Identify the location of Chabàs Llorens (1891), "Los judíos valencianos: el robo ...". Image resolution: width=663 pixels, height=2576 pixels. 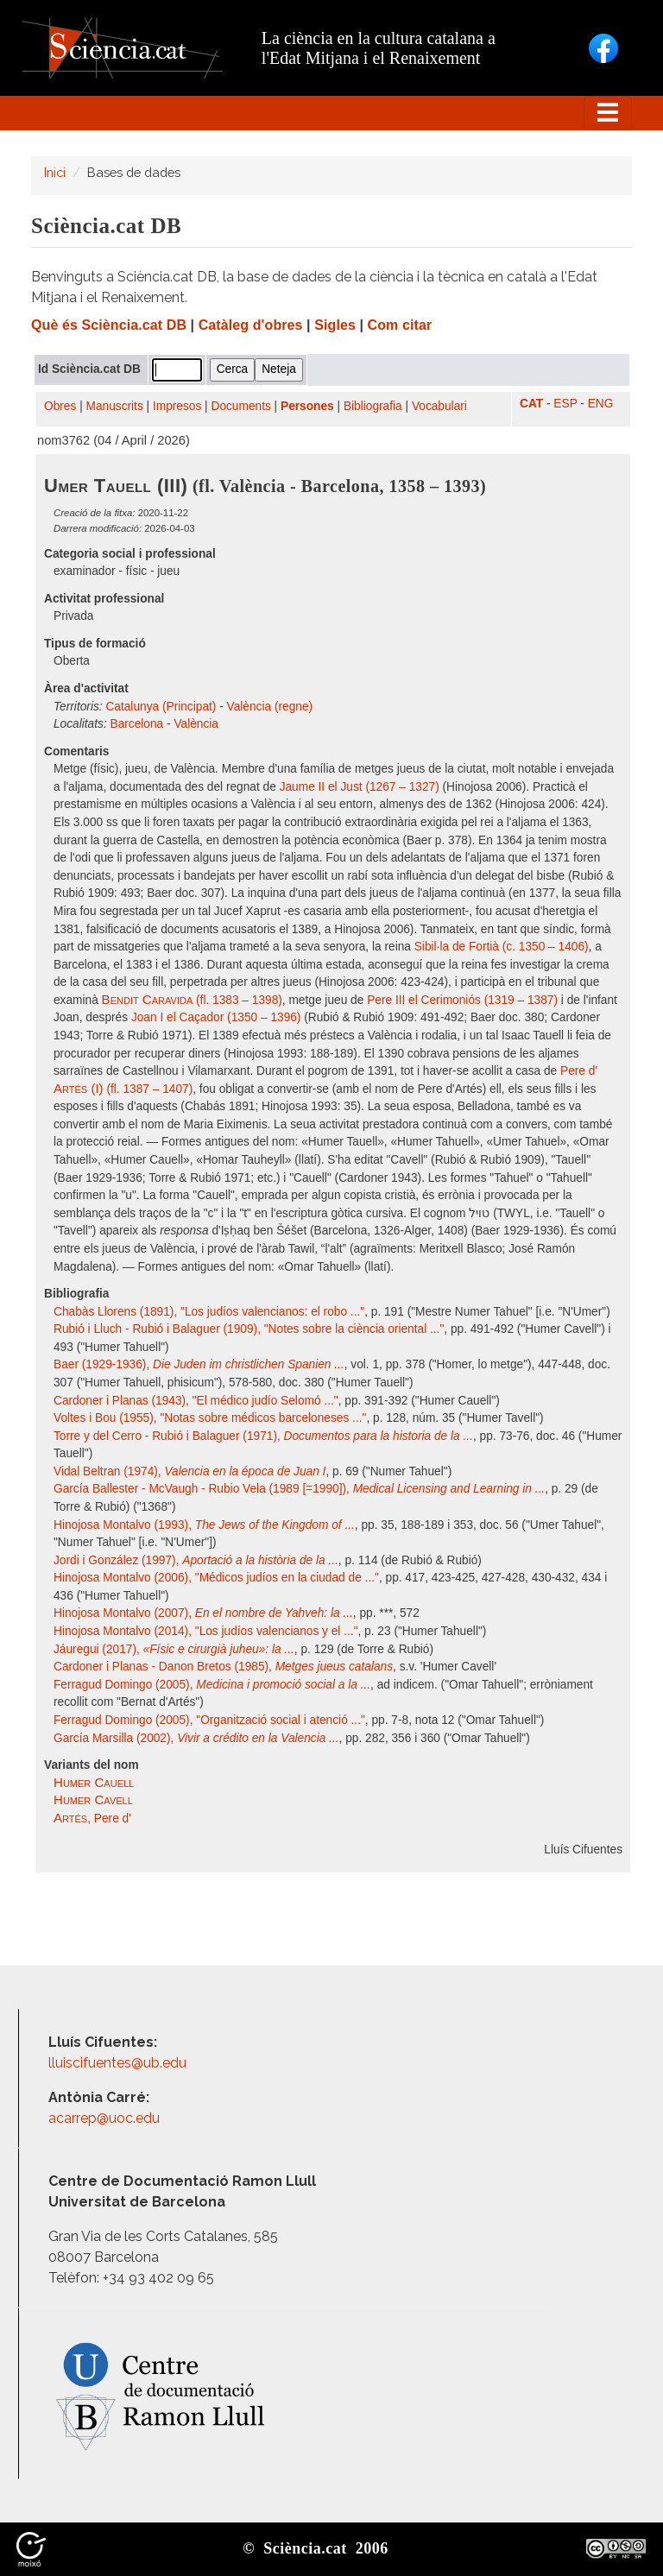
(209, 1311).